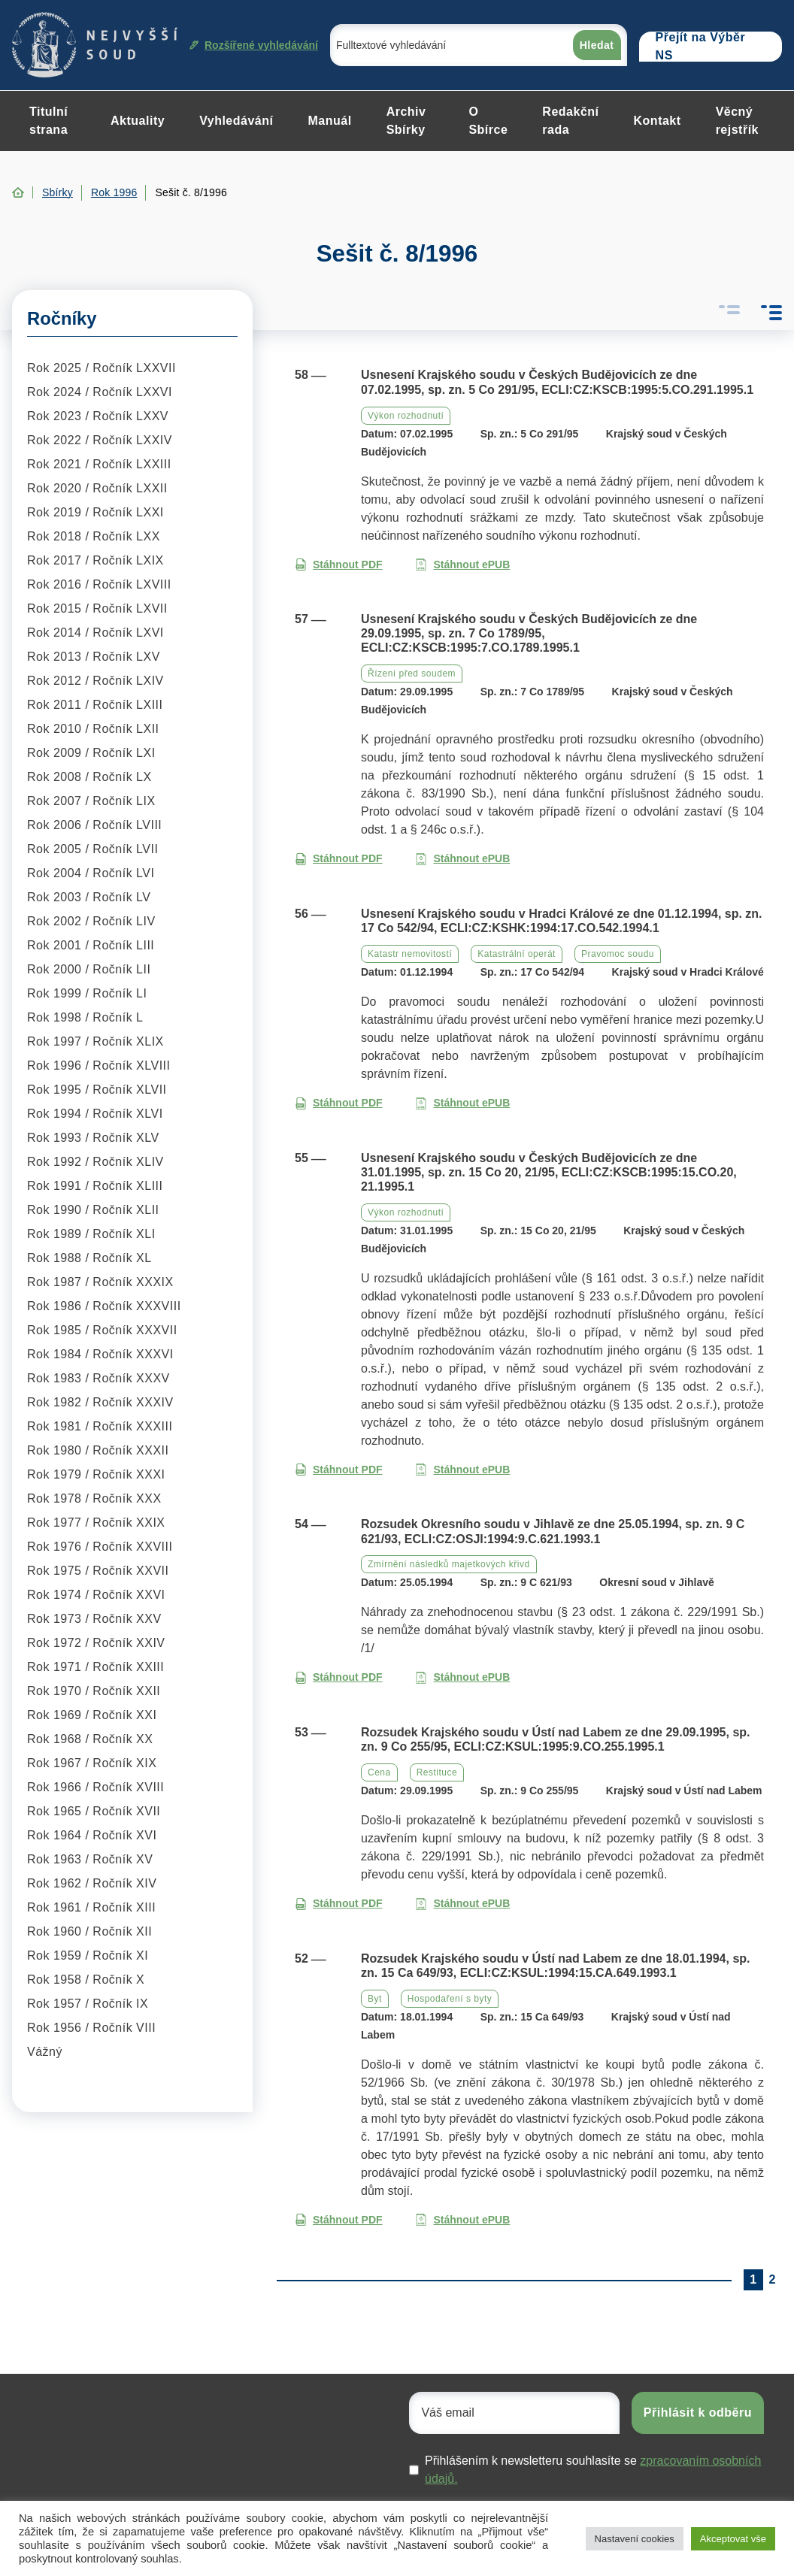  Describe the element at coordinates (91, 752) in the screenshot. I see `Rok 2009 / Ročník LXI` at that location.